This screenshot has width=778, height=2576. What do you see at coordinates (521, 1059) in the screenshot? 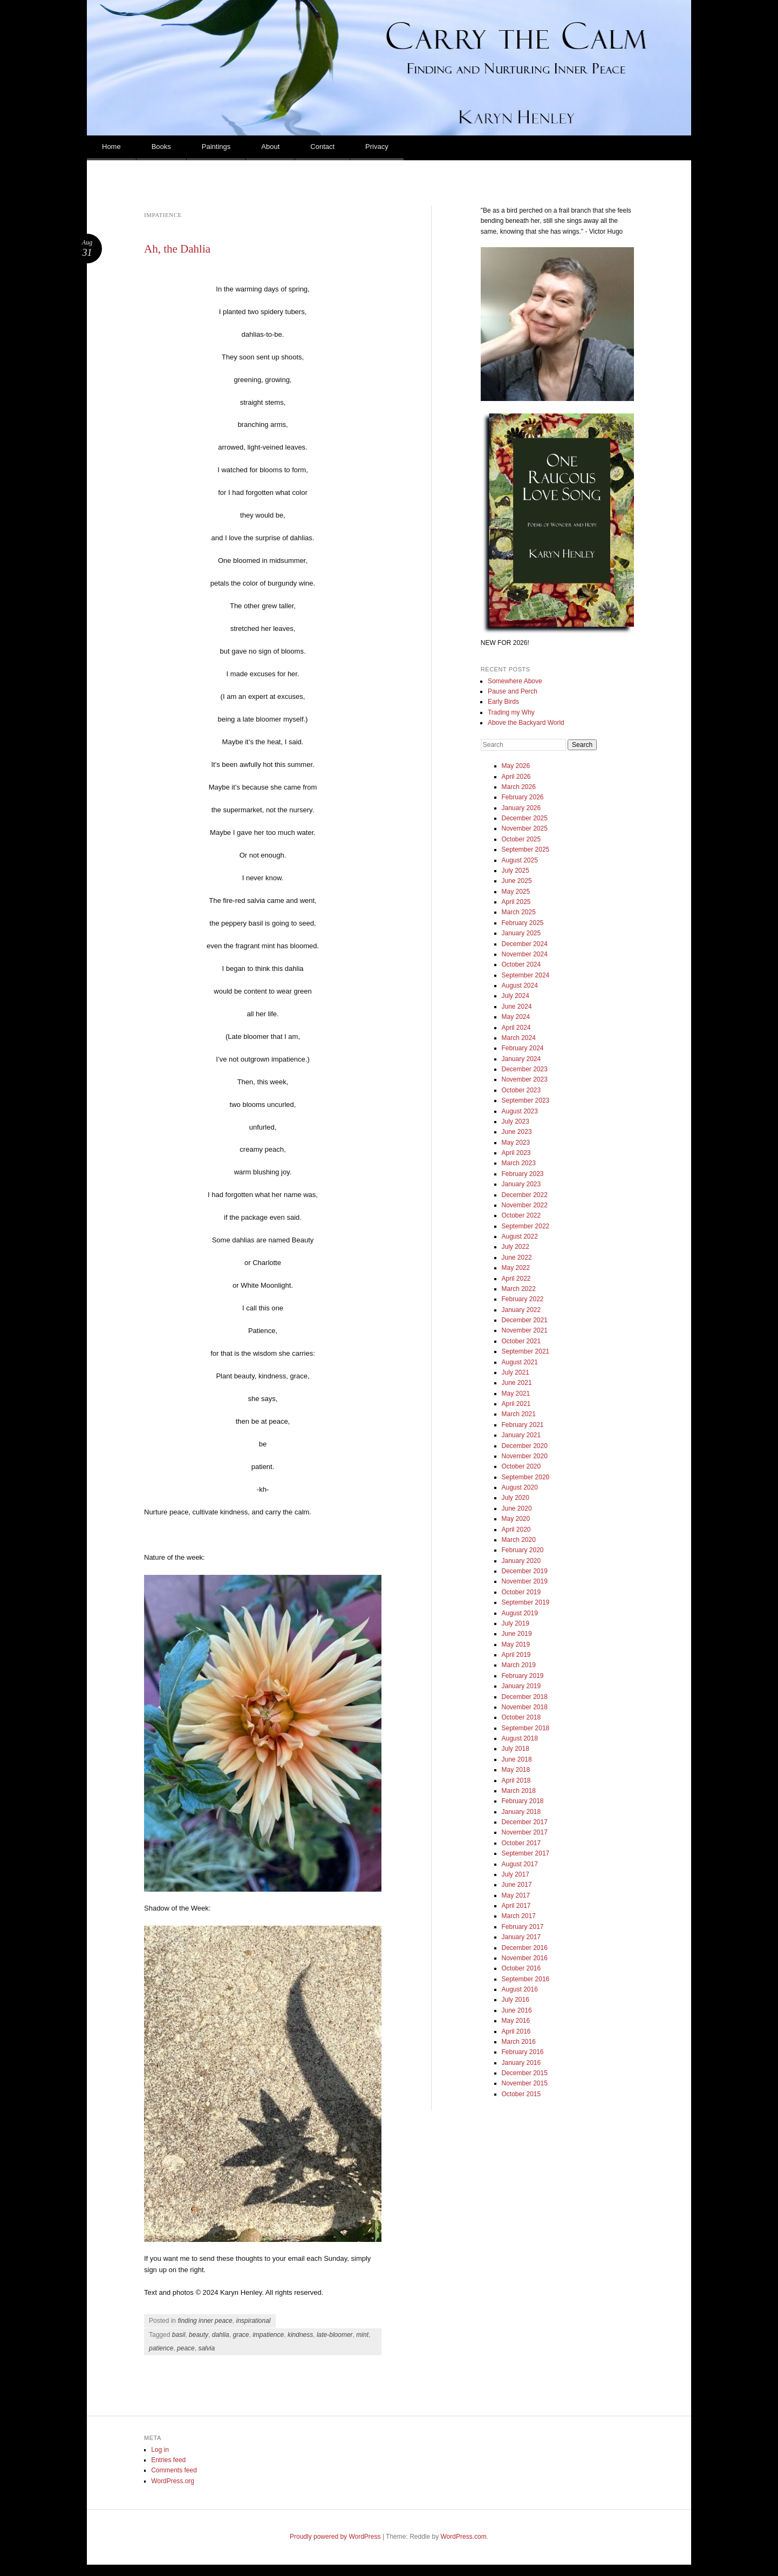
I see `January 2024` at bounding box center [521, 1059].